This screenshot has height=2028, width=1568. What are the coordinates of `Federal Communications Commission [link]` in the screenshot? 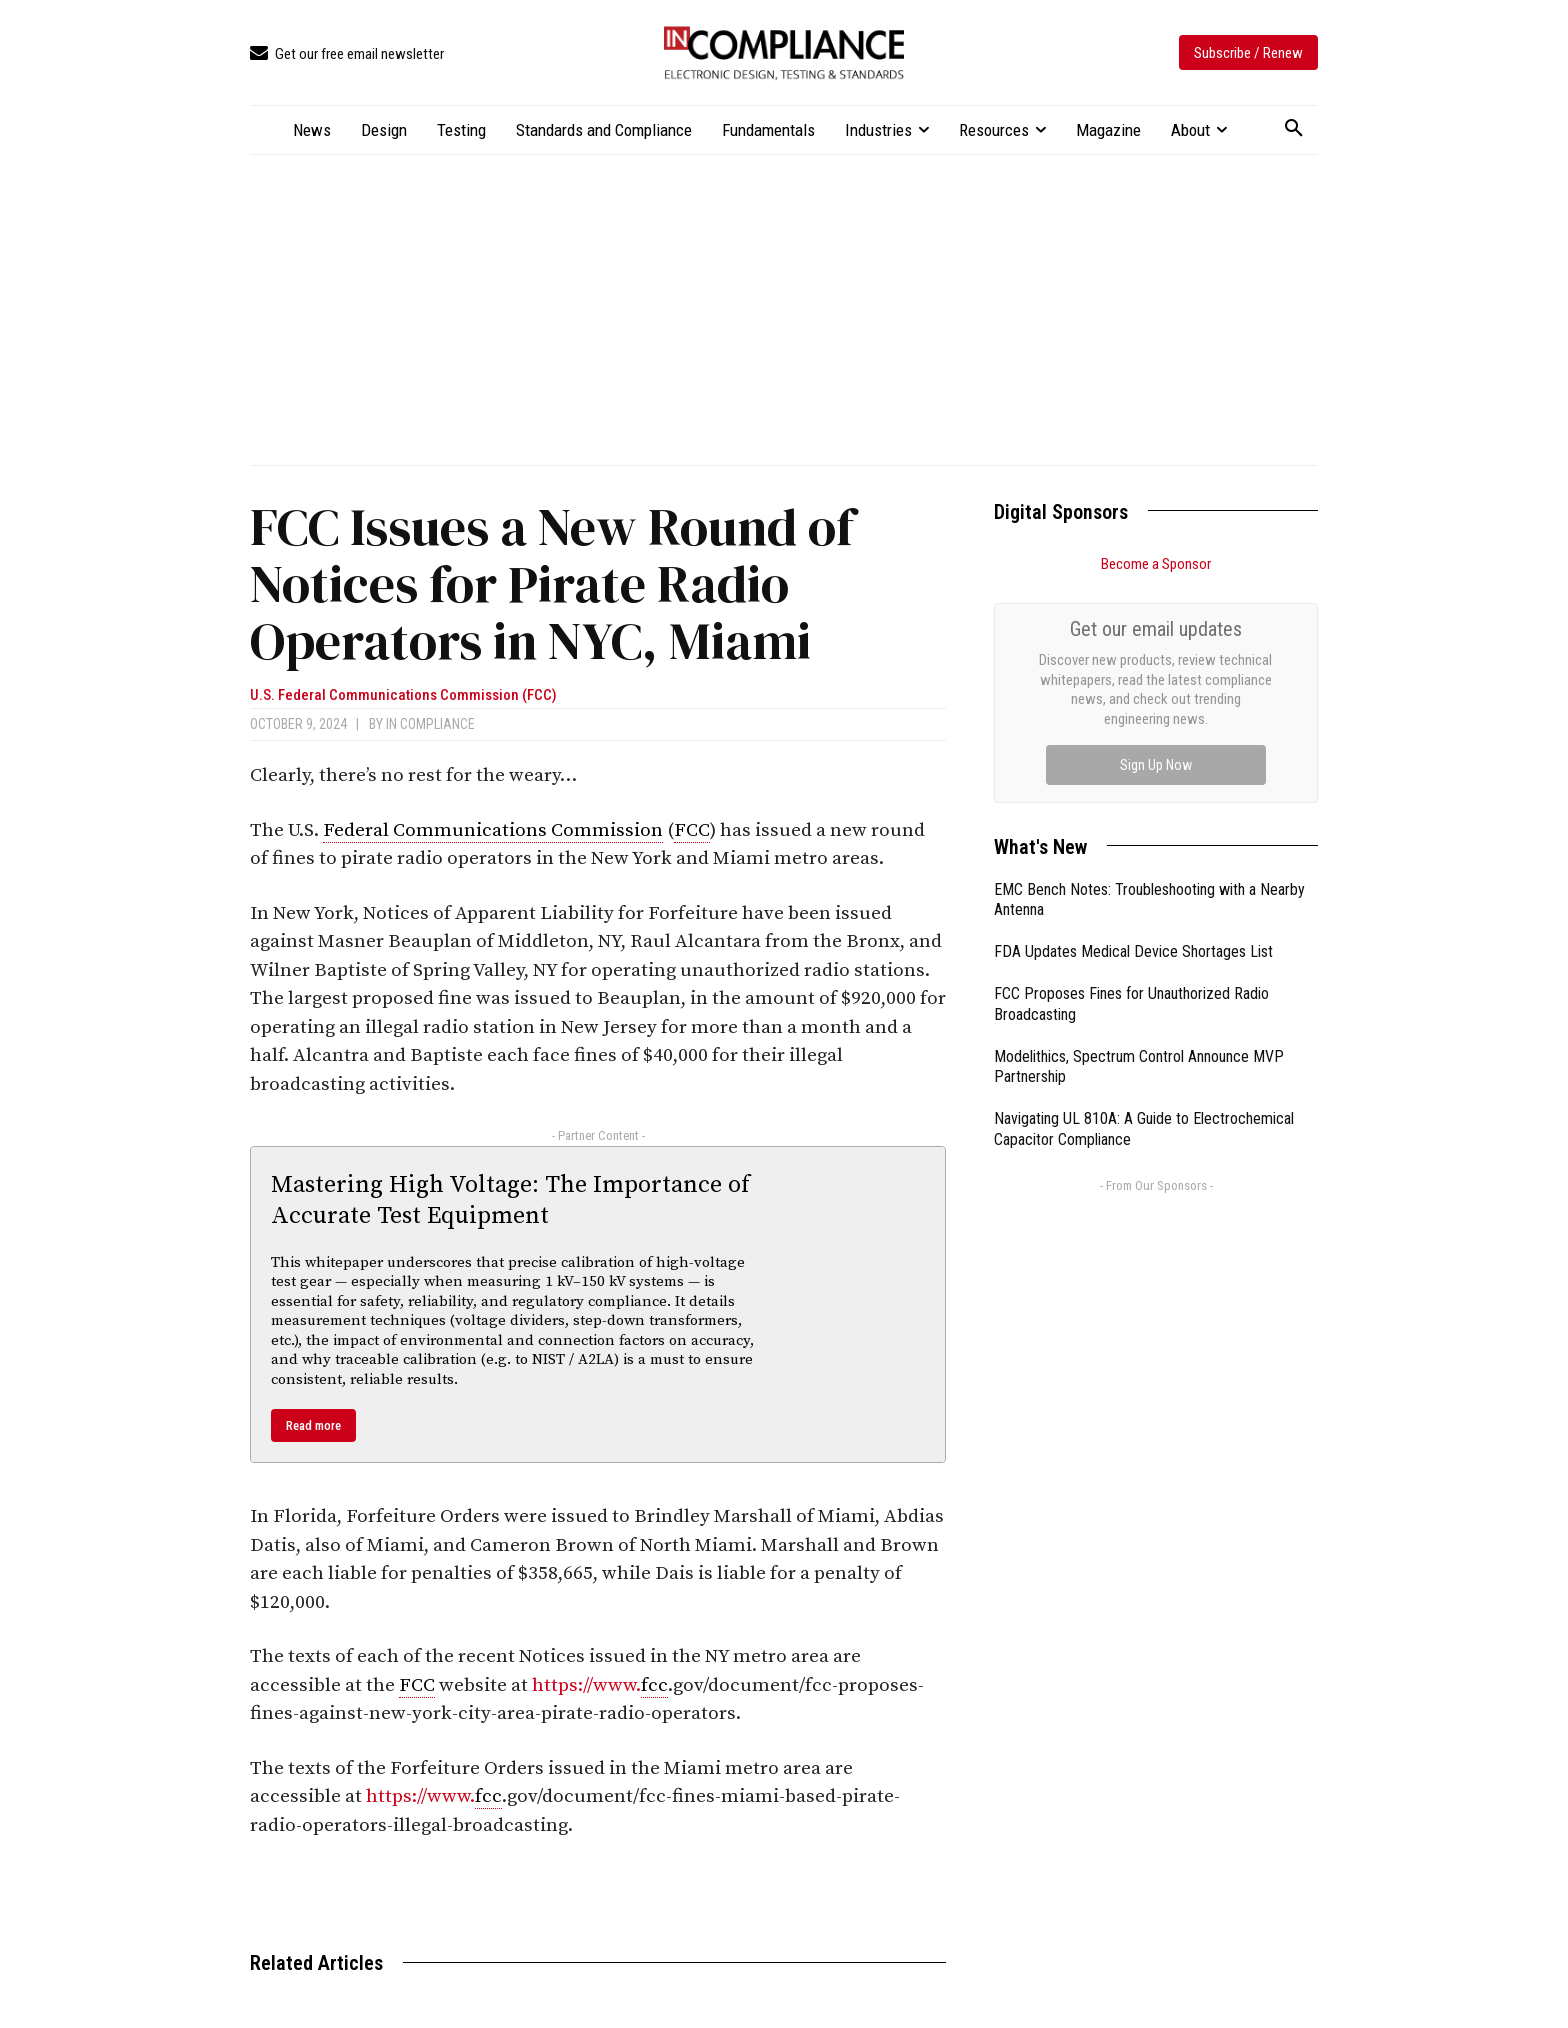 It's located at (493, 830).